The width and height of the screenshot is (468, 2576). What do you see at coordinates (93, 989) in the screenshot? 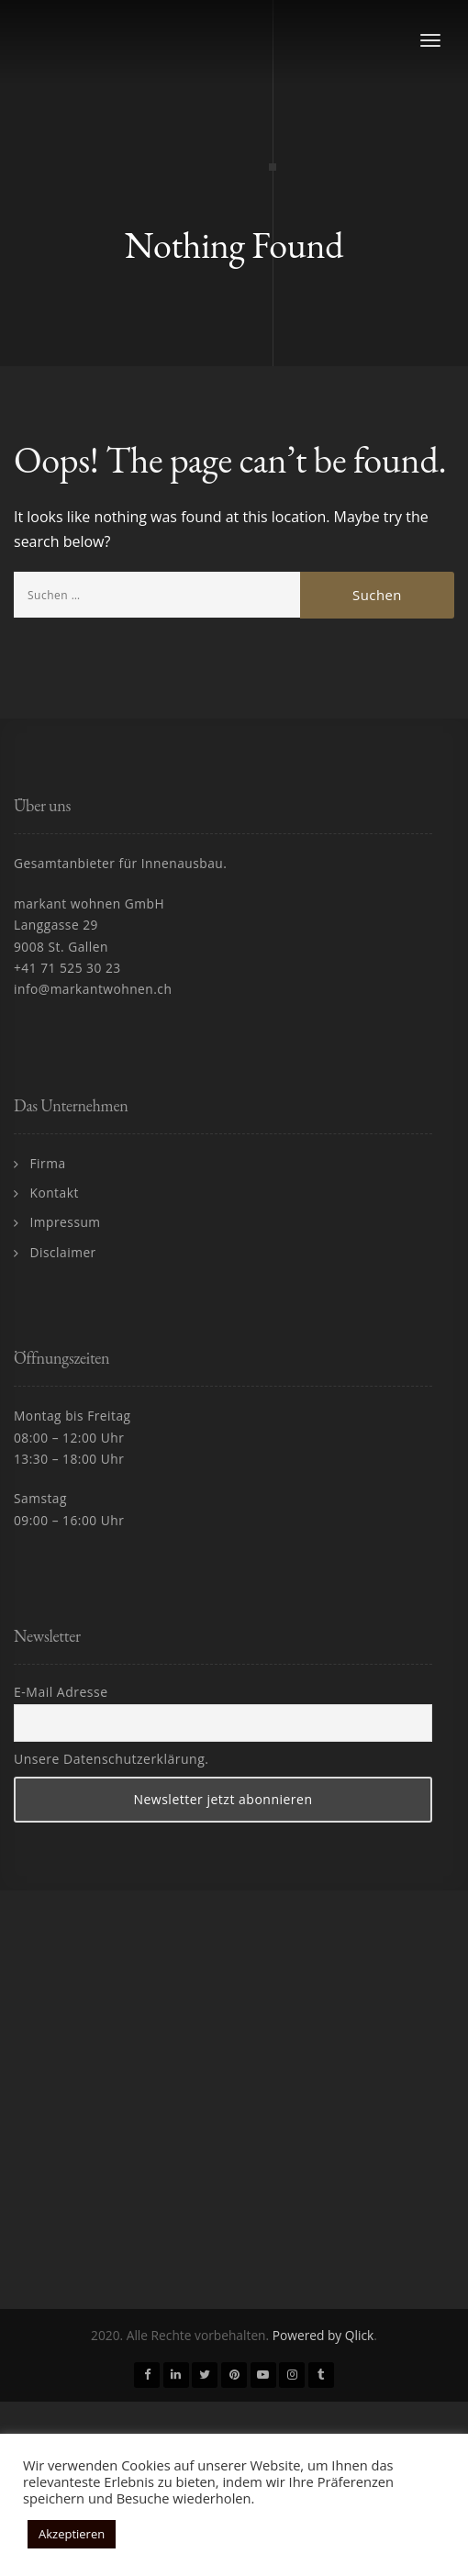
I see `info@markantwohnen.ch` at bounding box center [93, 989].